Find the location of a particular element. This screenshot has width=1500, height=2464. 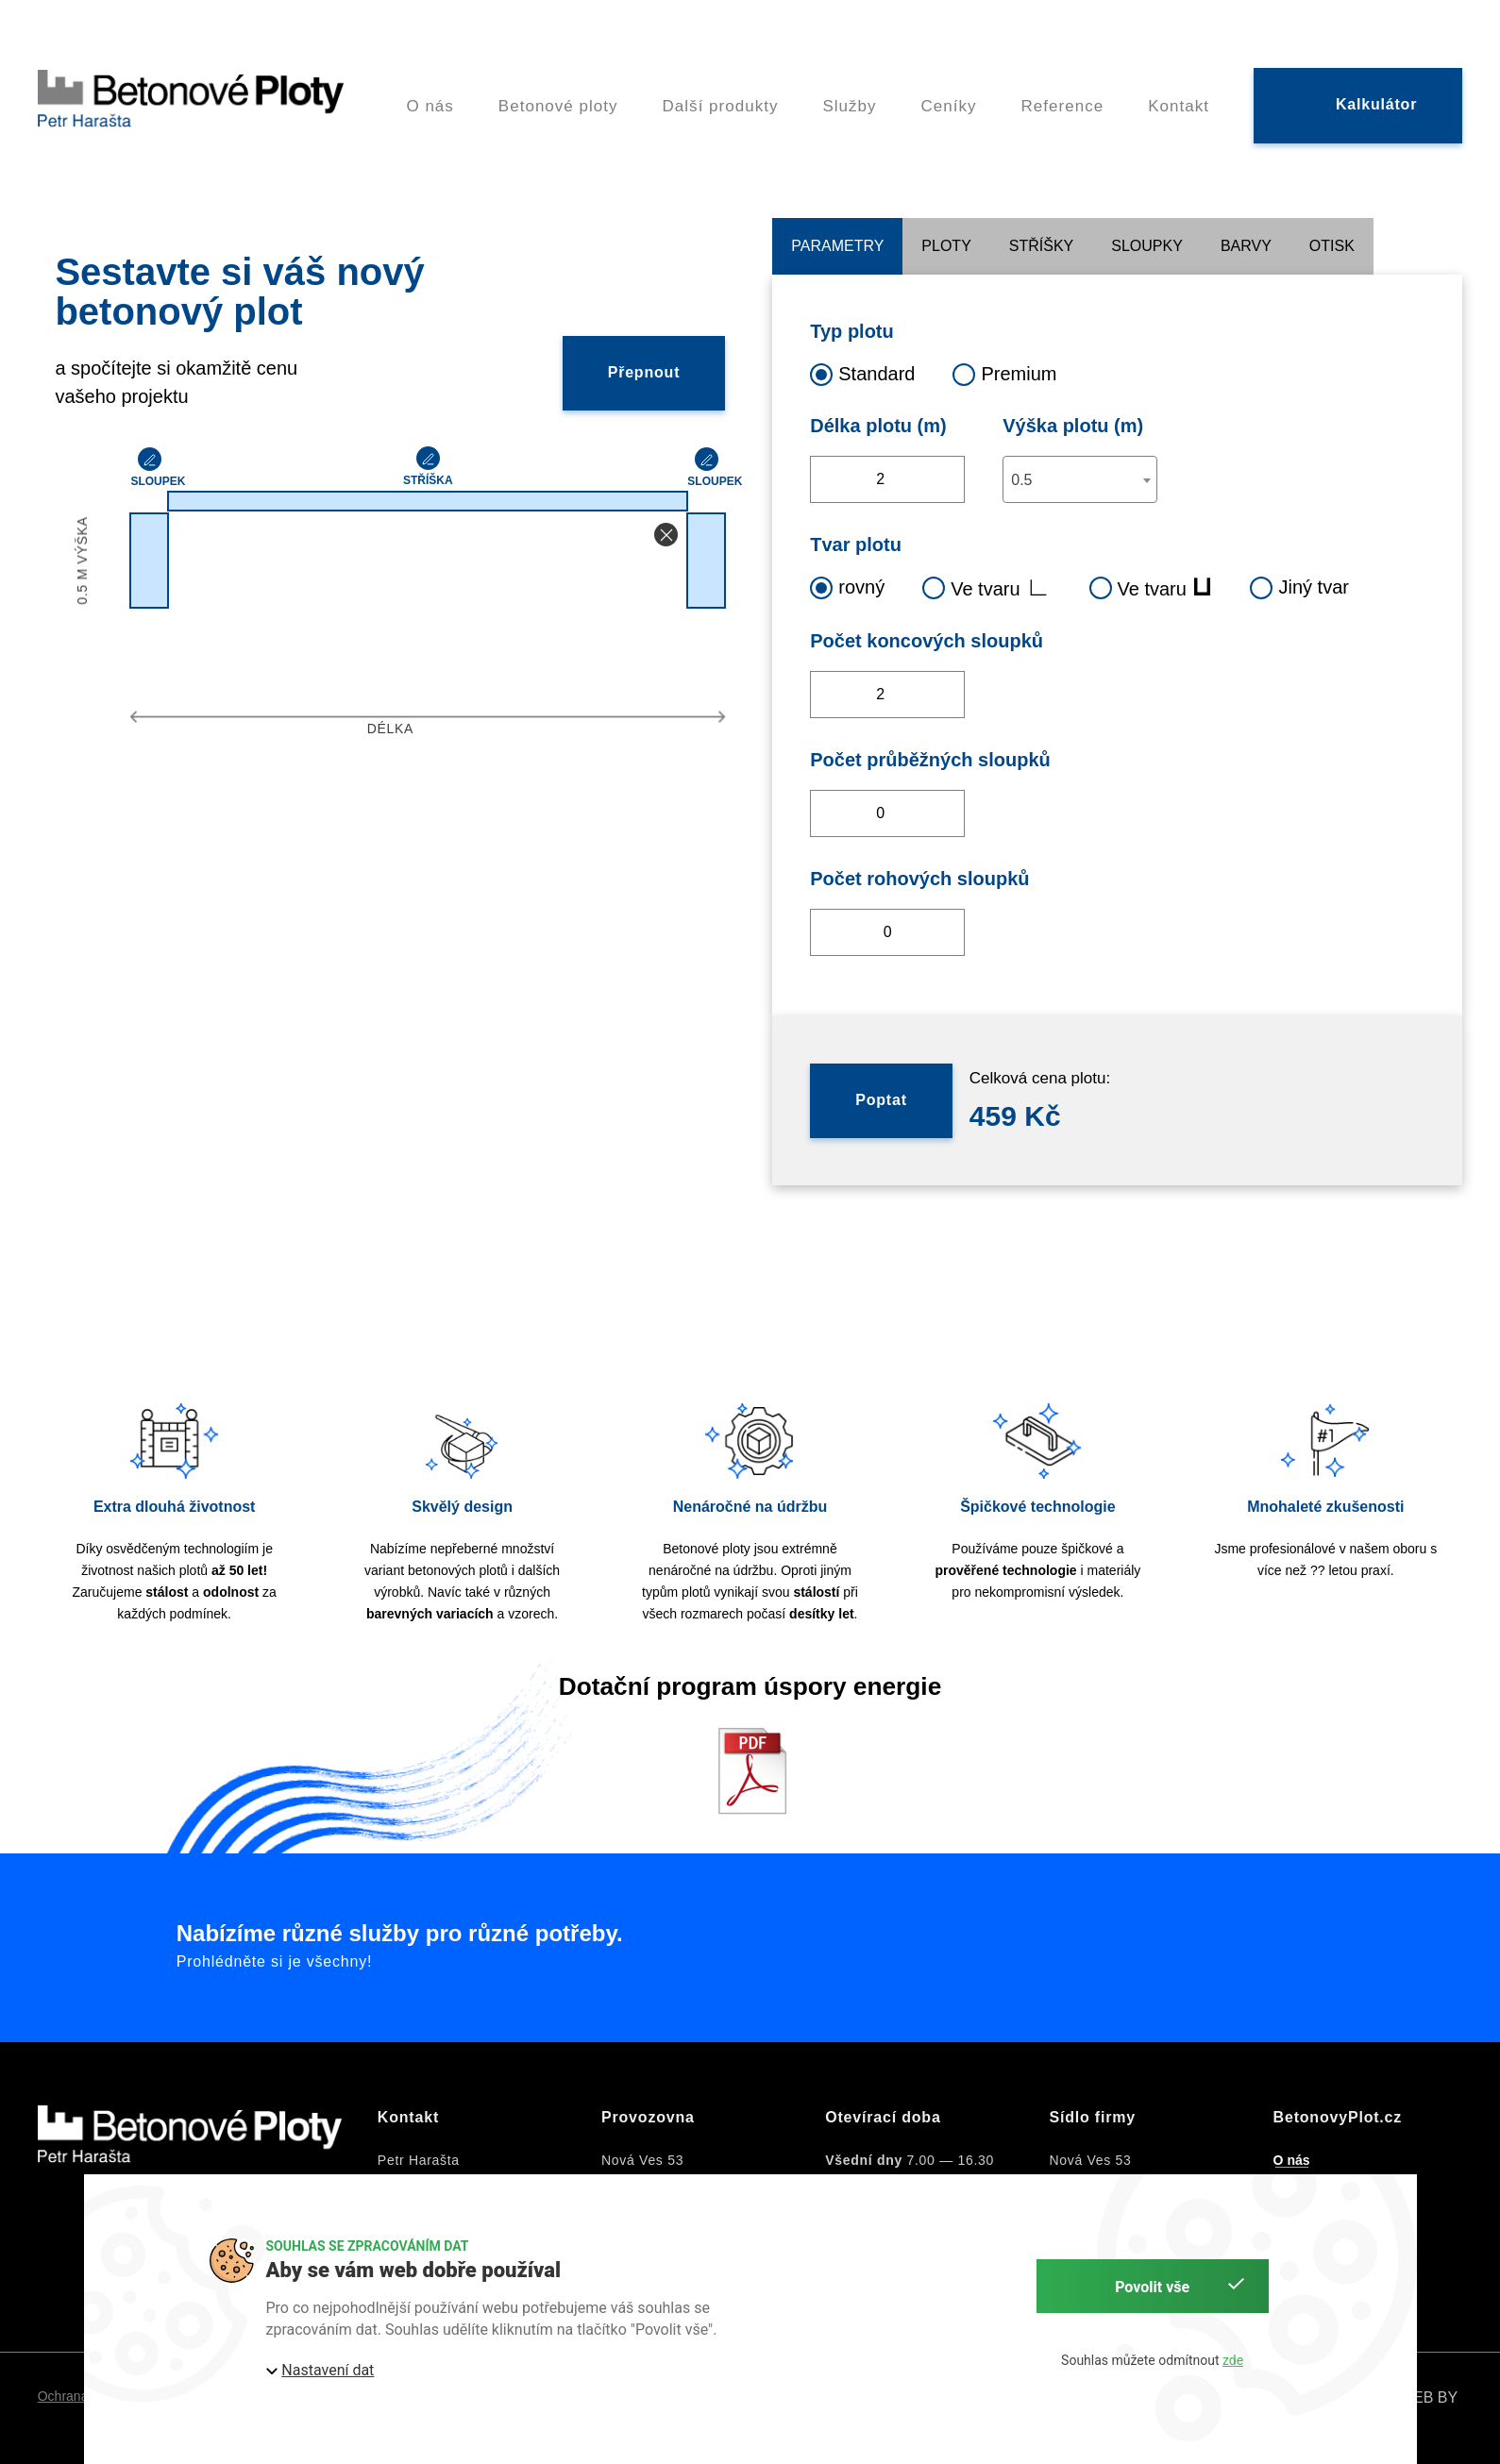

Počet průběžných sloupků is located at coordinates (930, 759).